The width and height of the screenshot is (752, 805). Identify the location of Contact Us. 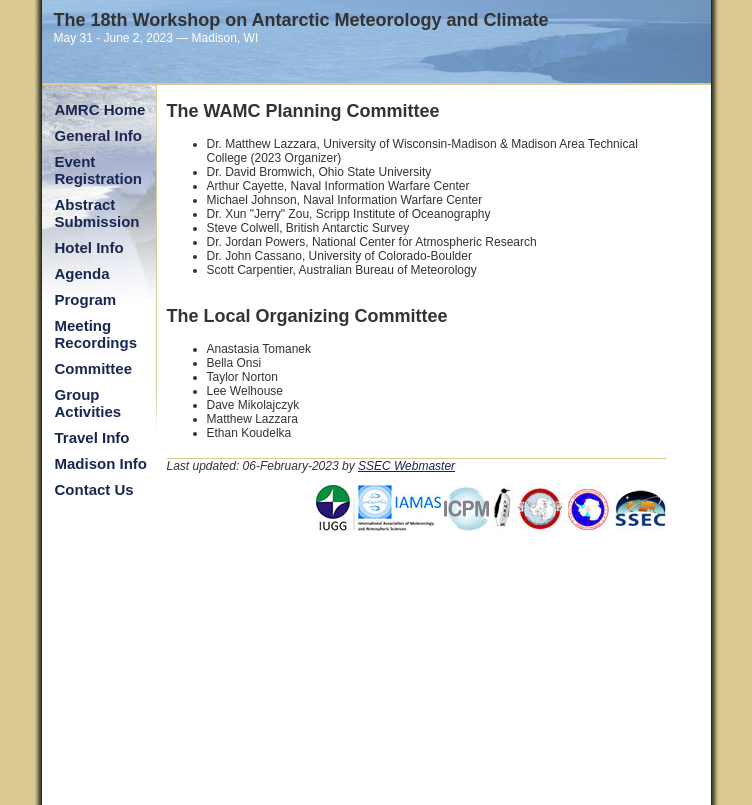
(94, 489).